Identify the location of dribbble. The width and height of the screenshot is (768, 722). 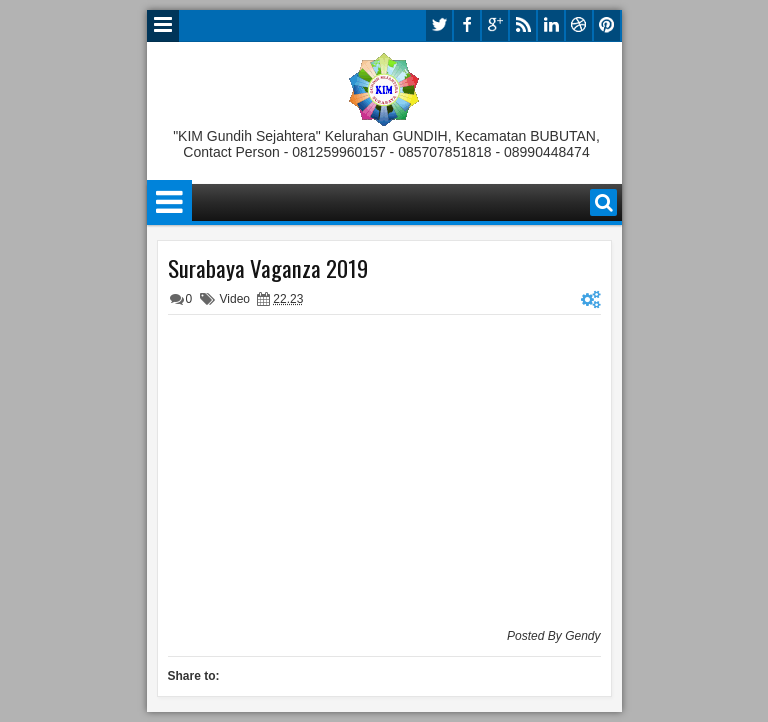
(579, 25).